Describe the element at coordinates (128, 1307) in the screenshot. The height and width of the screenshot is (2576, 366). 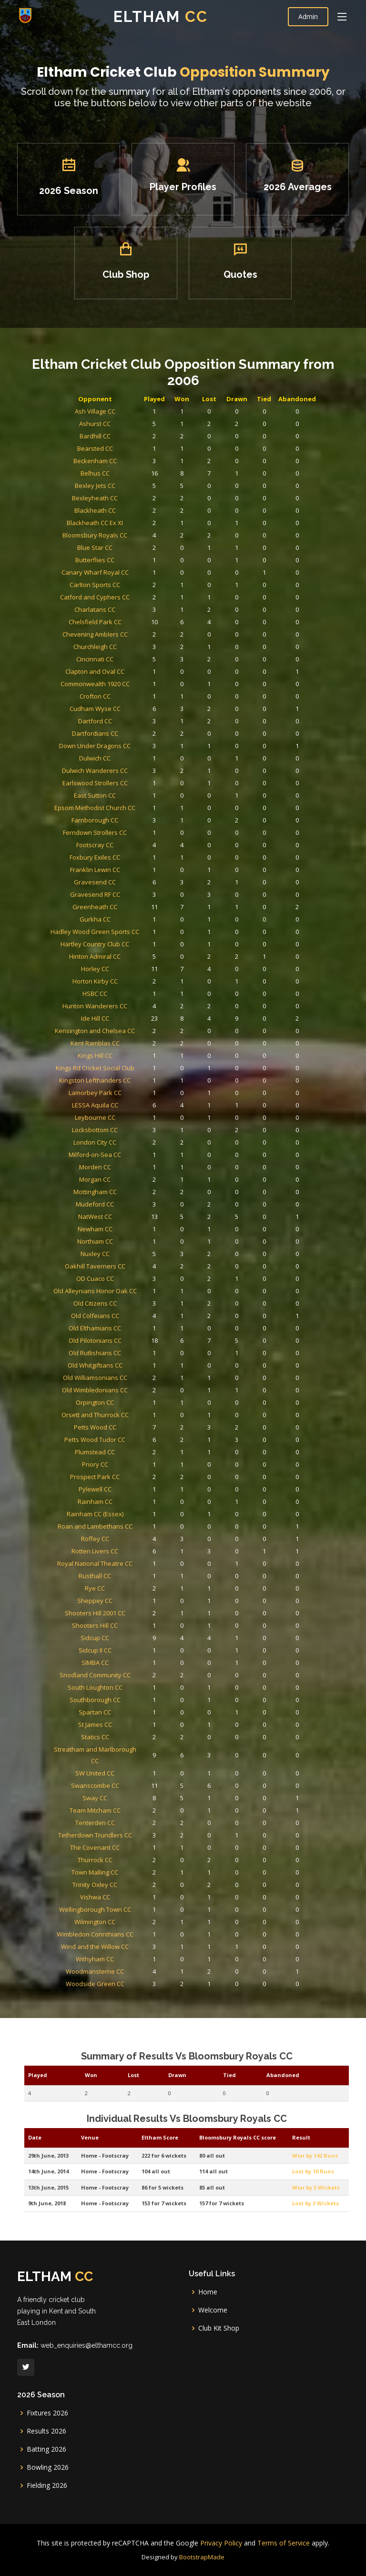
I see `Old Wimbledonians CC` at that location.